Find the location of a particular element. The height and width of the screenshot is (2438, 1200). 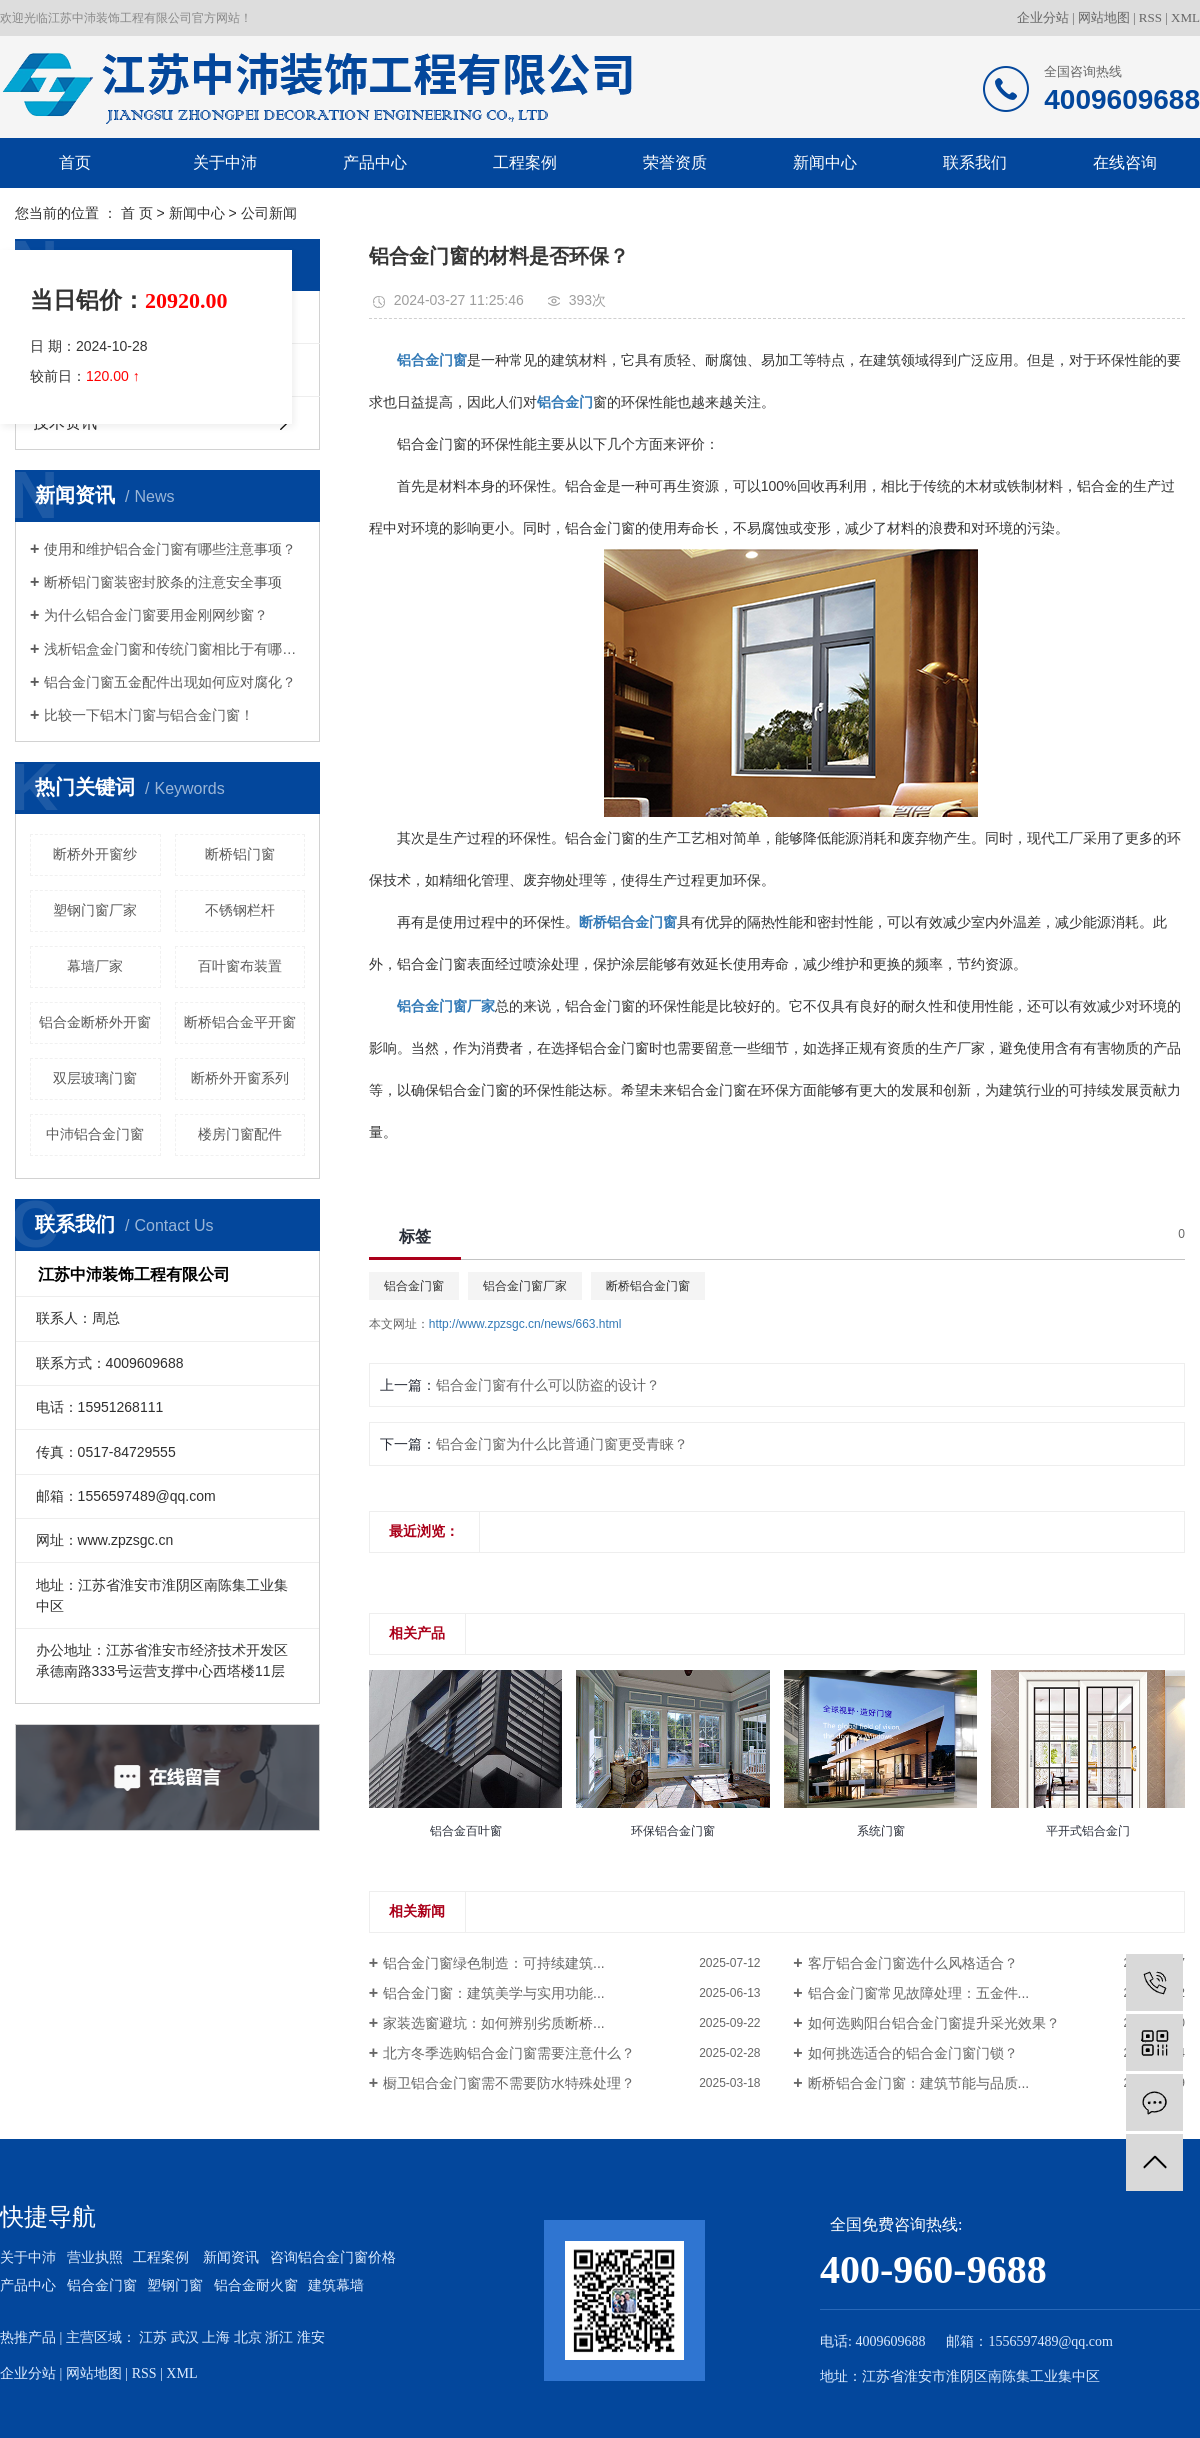

为什么铝合金门窗要用金刚网纱窗？ is located at coordinates (156, 615).